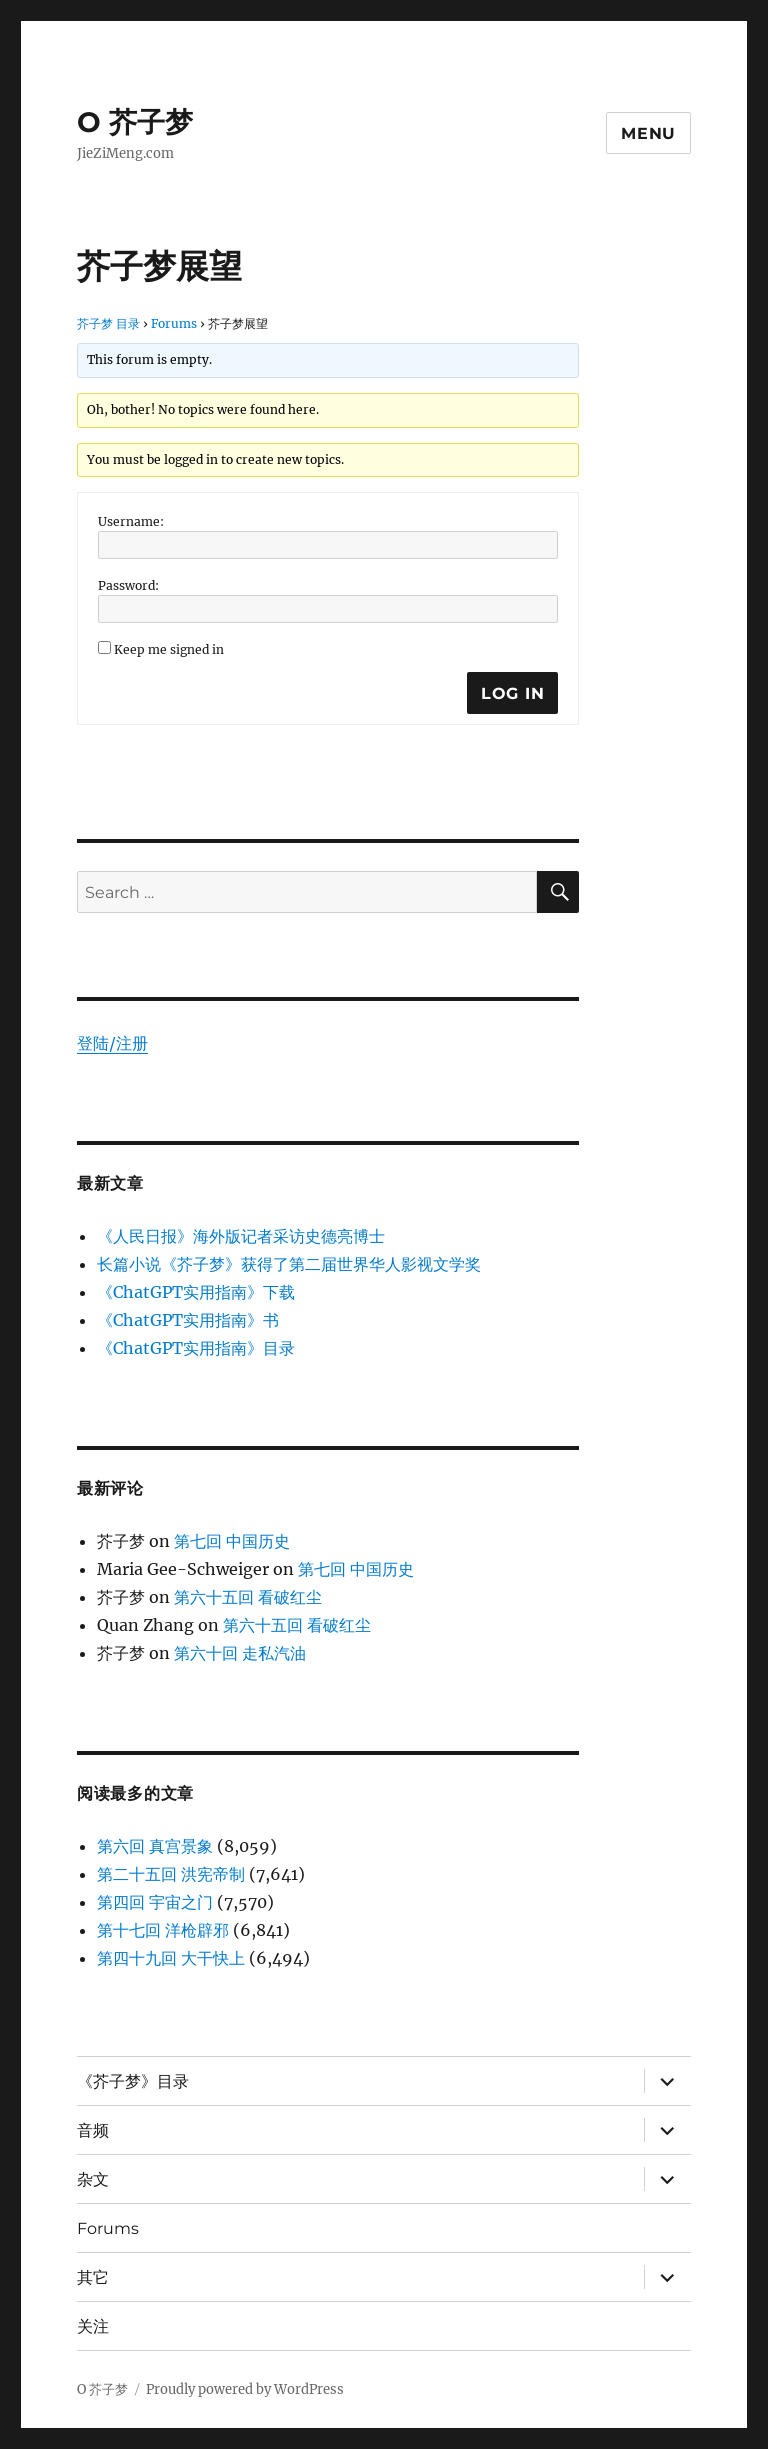 The width and height of the screenshot is (768, 2449). I want to click on 芥子梦 目录, so click(108, 323).